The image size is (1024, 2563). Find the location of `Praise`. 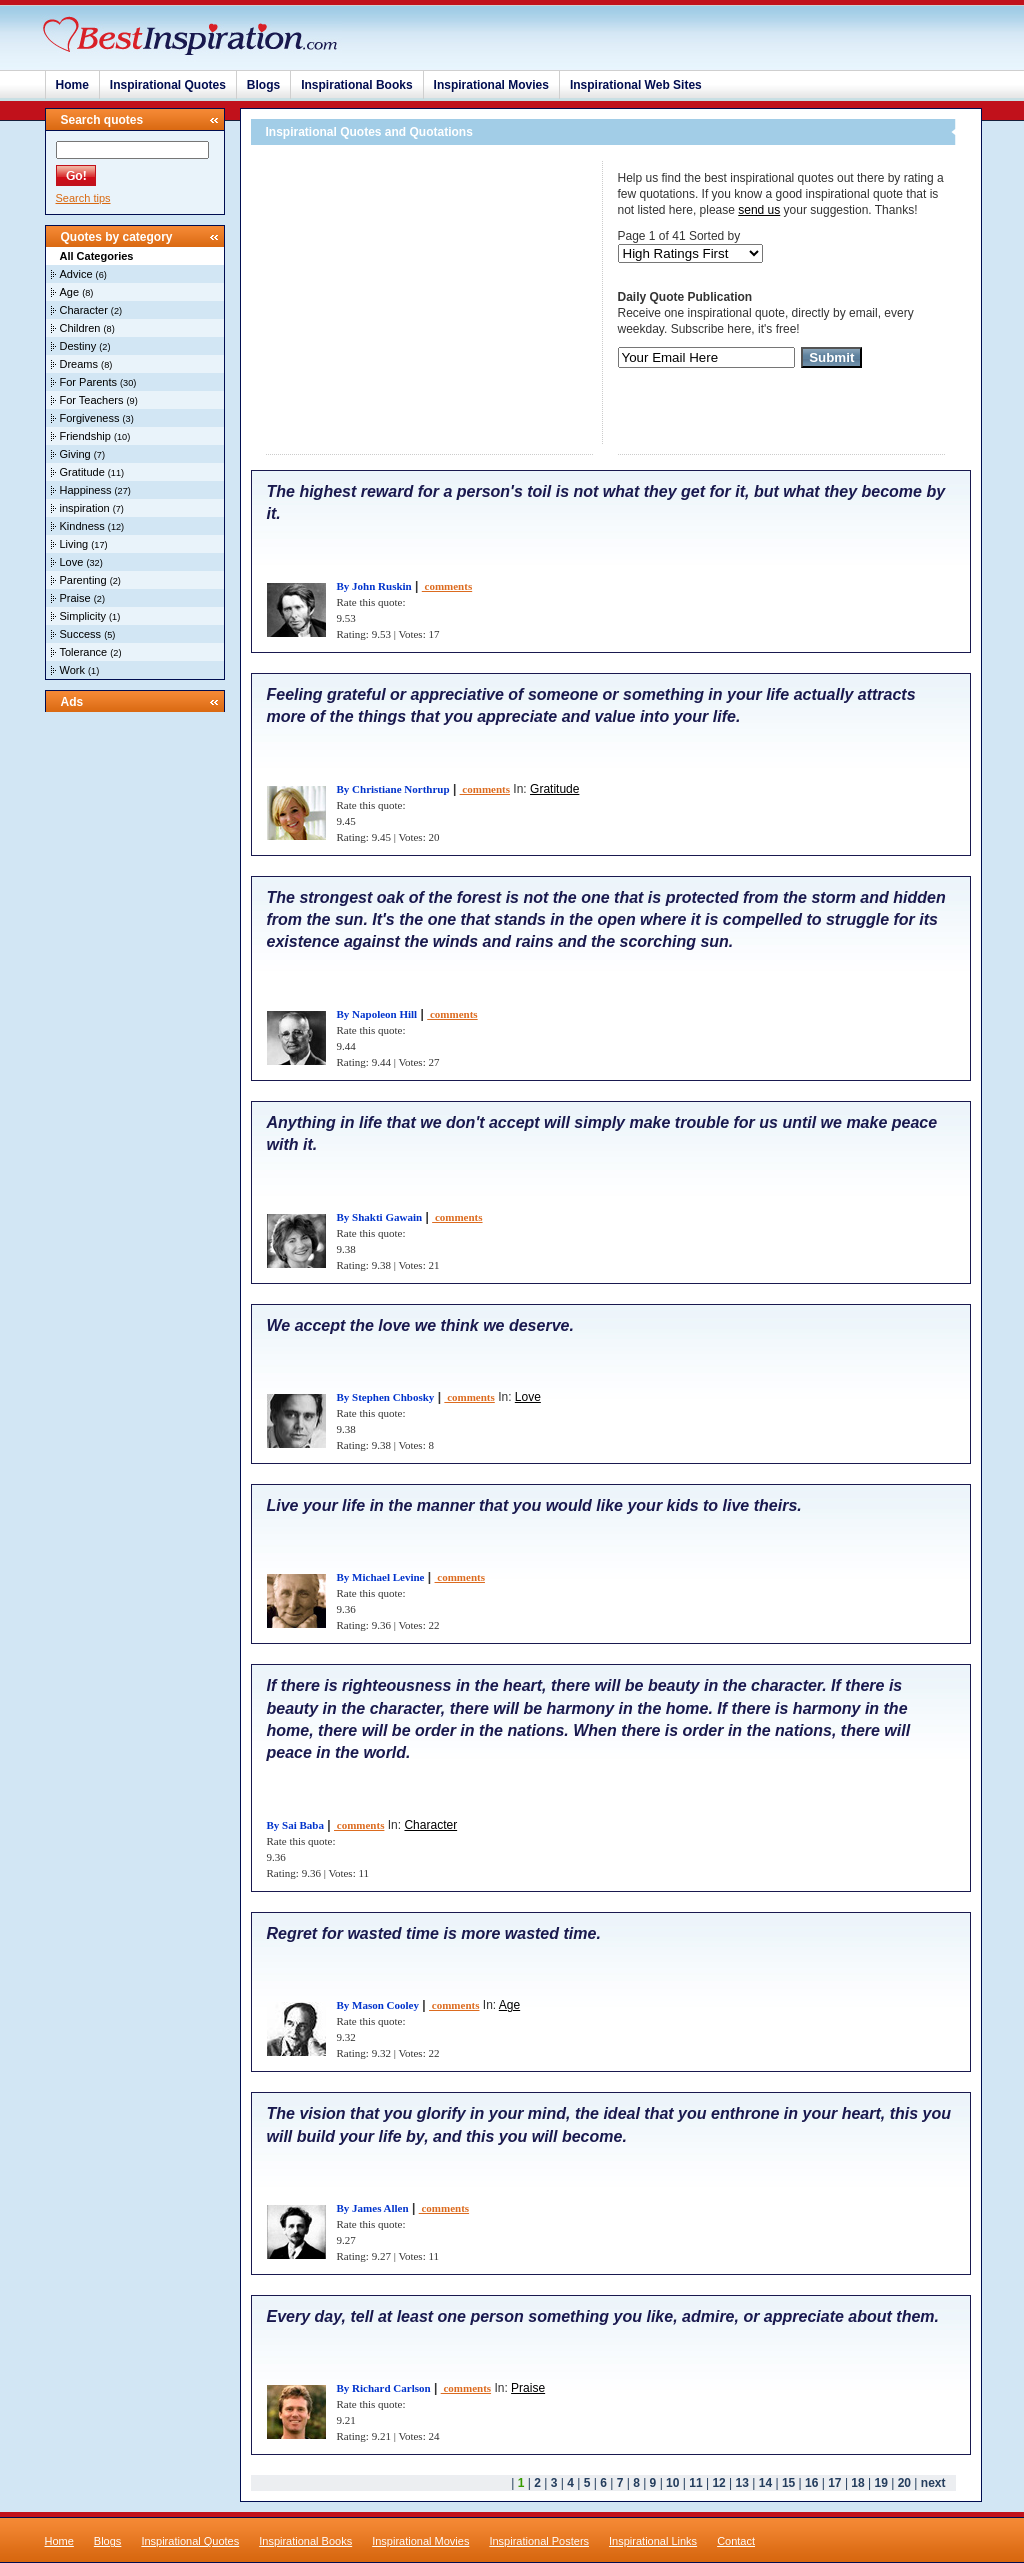

Praise is located at coordinates (75, 598).